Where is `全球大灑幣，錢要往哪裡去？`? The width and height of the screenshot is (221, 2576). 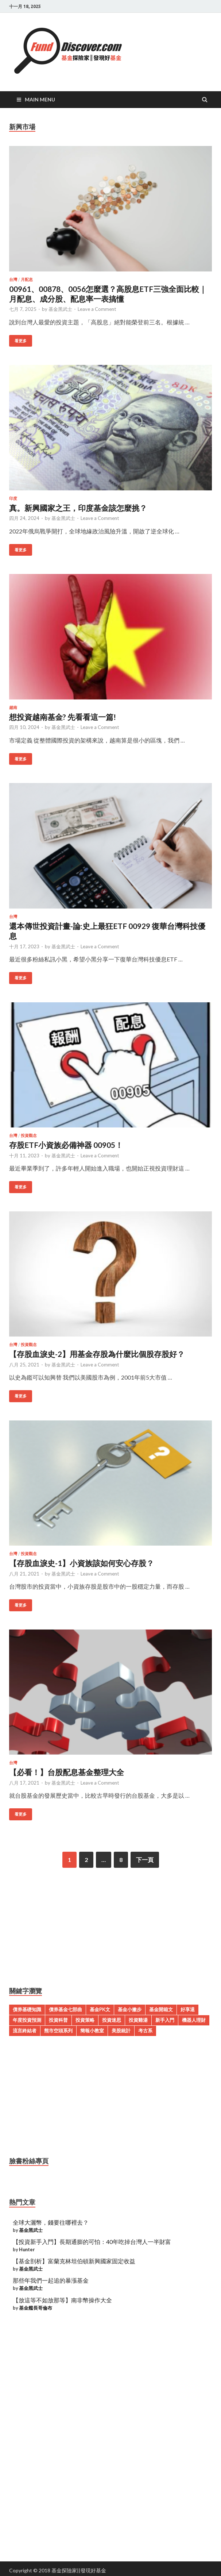
全球大灑幣，錢要往哪裡去？ is located at coordinates (51, 2222).